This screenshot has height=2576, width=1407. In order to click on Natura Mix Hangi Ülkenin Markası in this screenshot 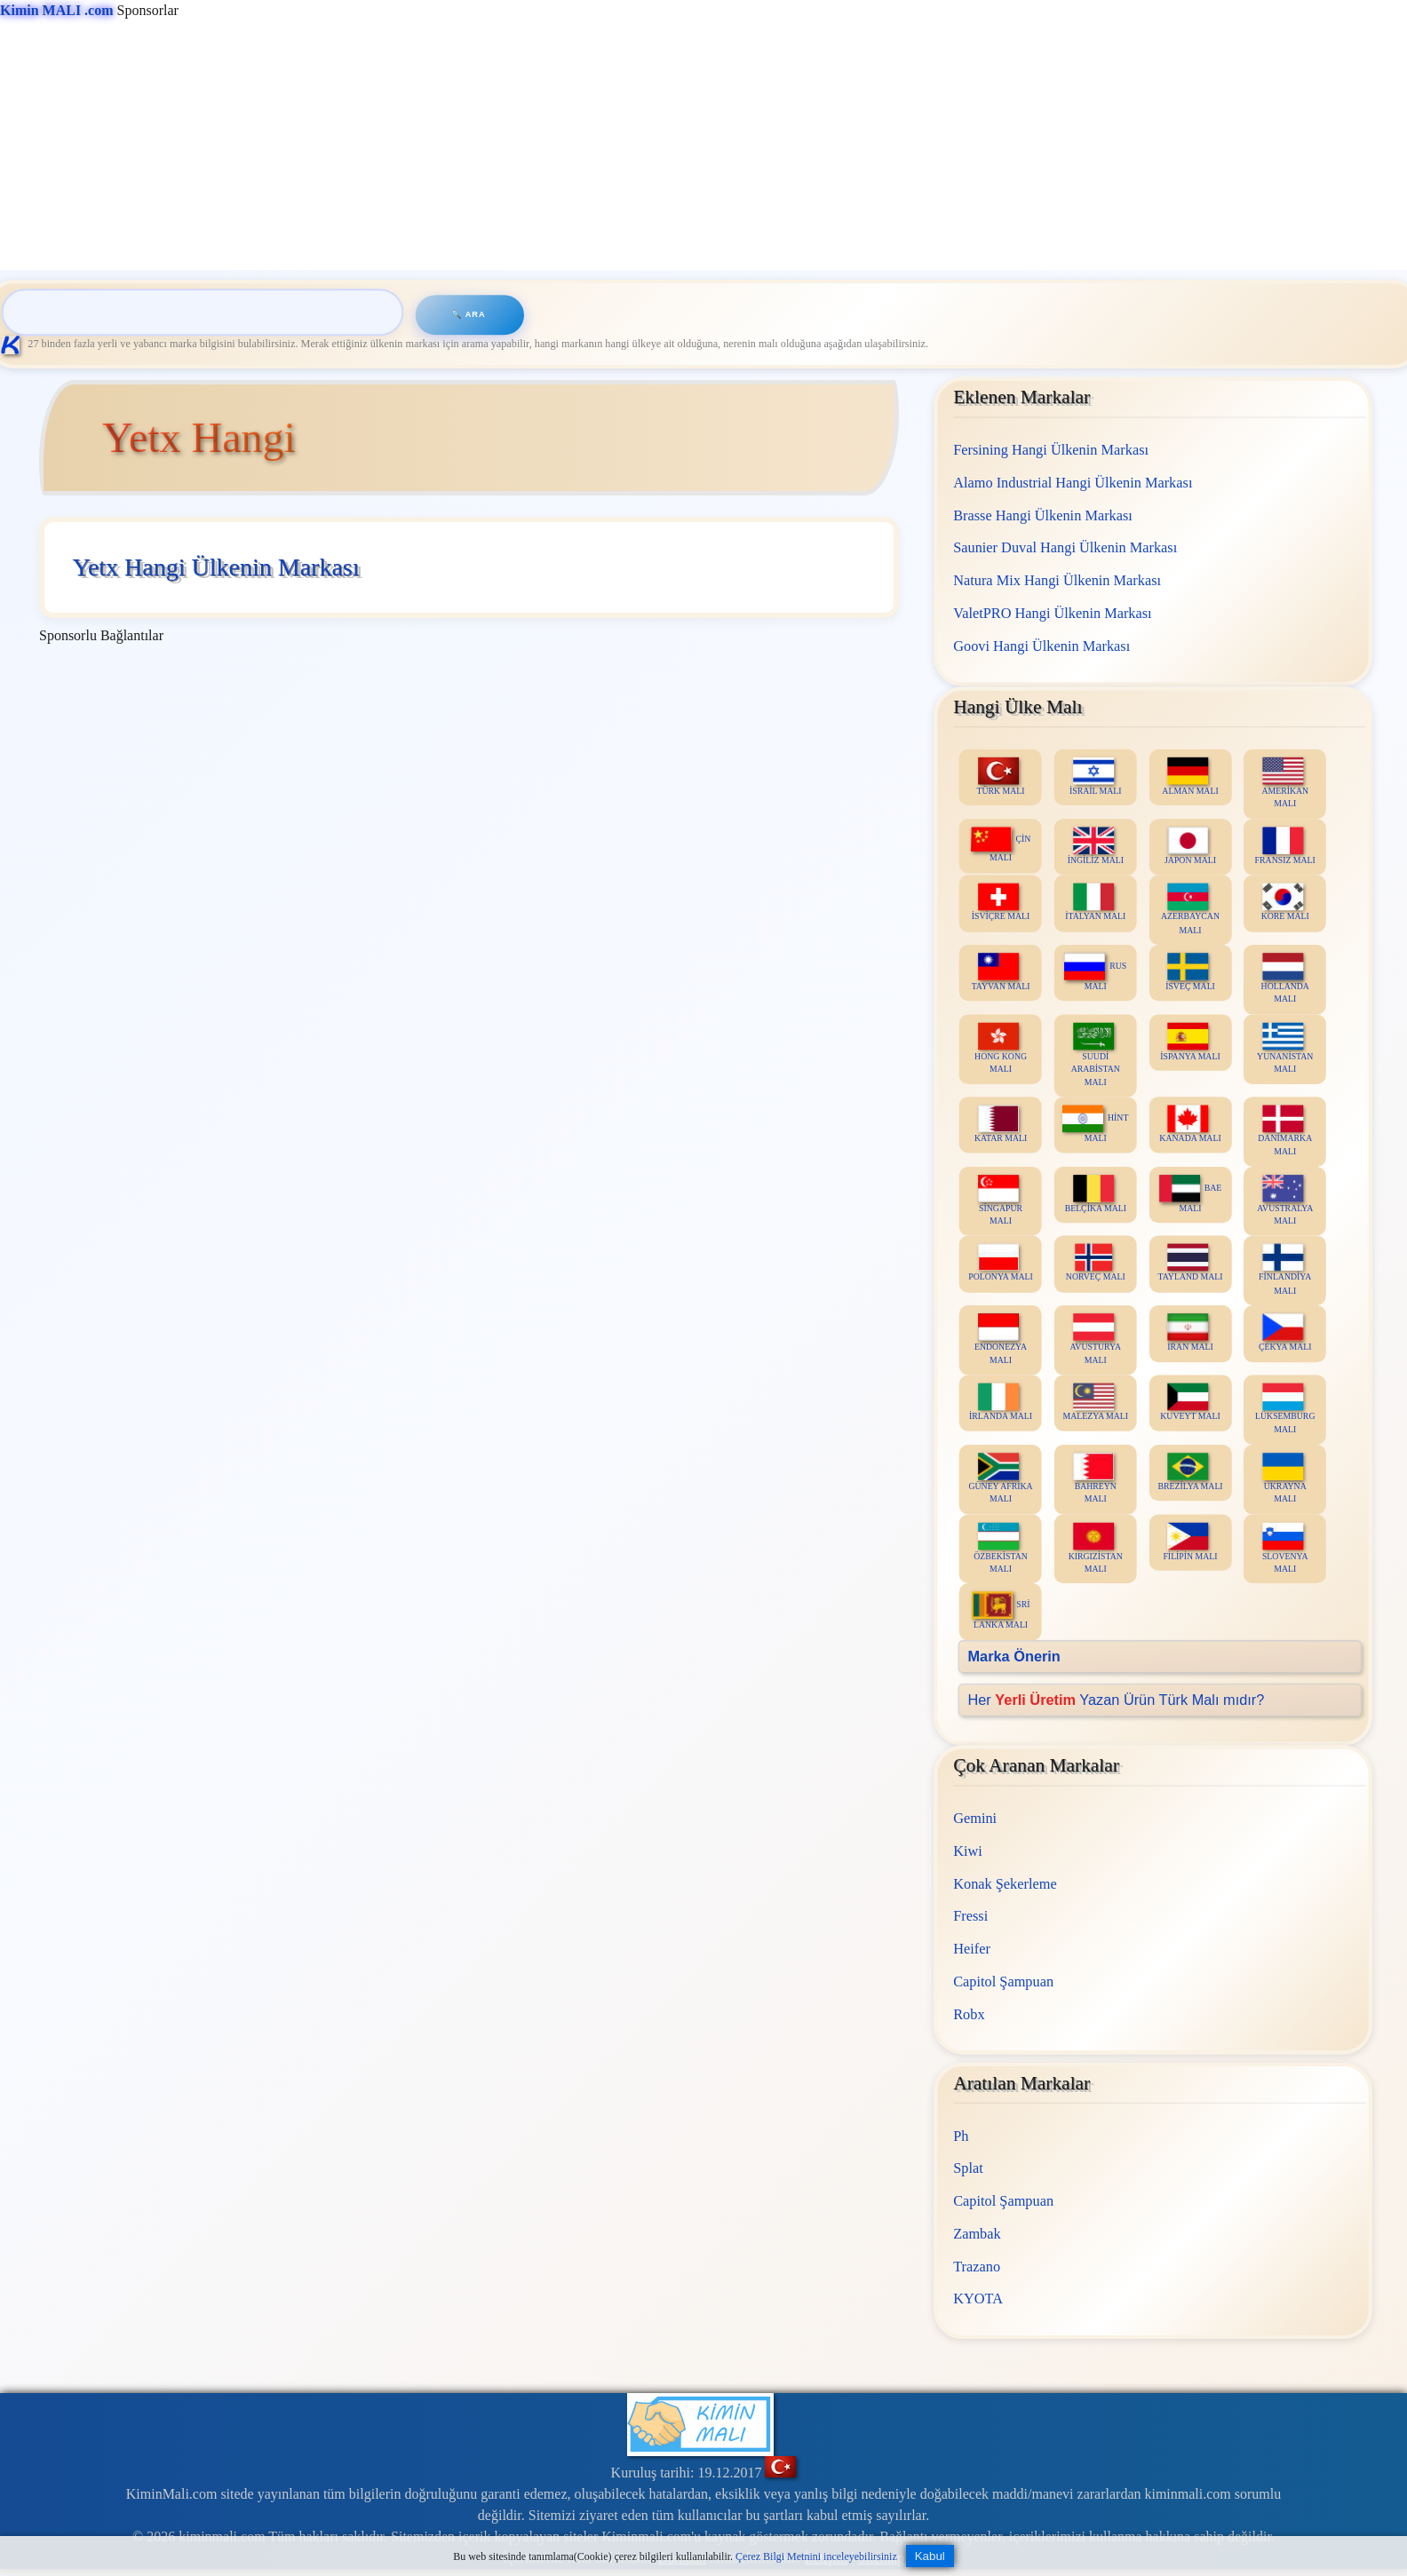, I will do `click(1057, 580)`.